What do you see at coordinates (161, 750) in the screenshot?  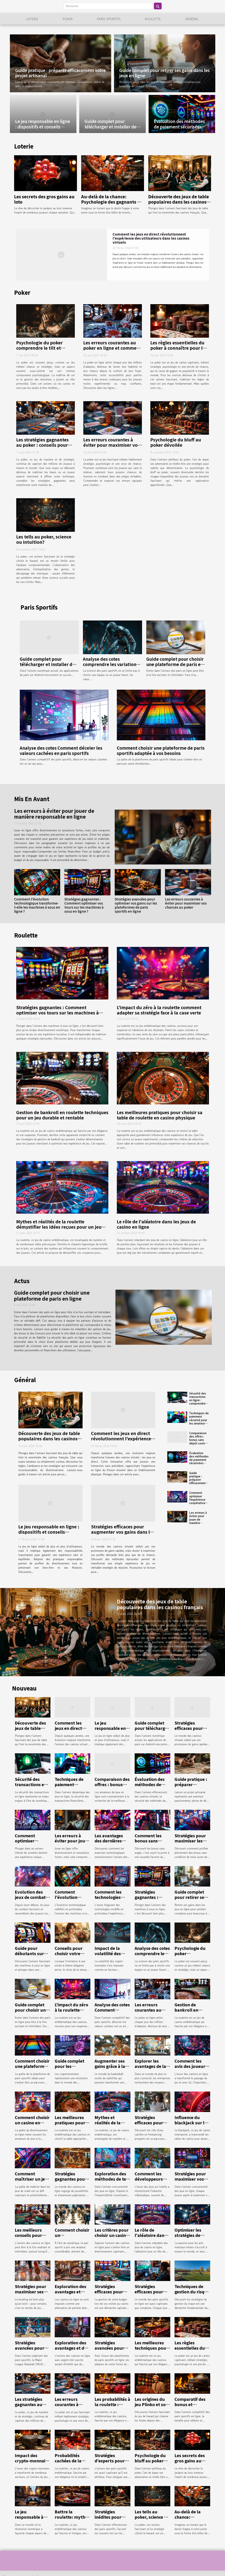 I see `Comment choisir une plateforme de paris sportifs adaptée à vos besoins` at bounding box center [161, 750].